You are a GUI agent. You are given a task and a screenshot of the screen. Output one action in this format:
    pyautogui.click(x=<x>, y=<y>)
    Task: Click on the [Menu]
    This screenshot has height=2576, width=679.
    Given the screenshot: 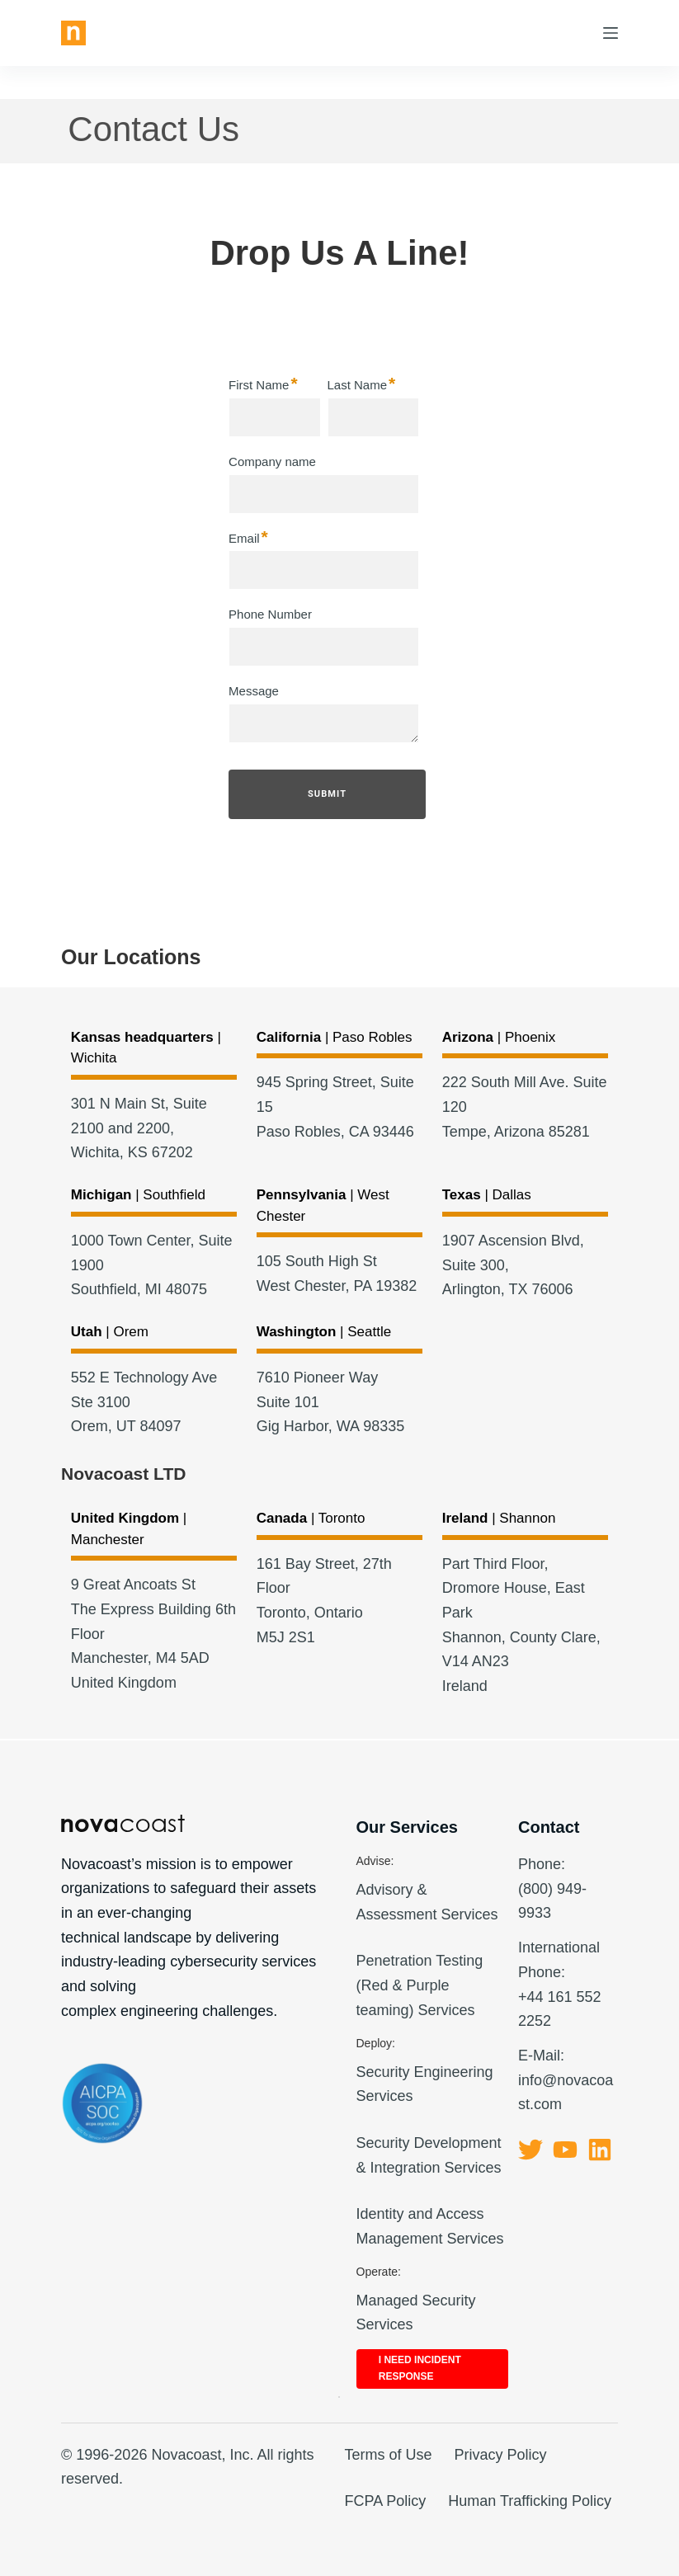 What is the action you would take?
    pyautogui.click(x=610, y=33)
    